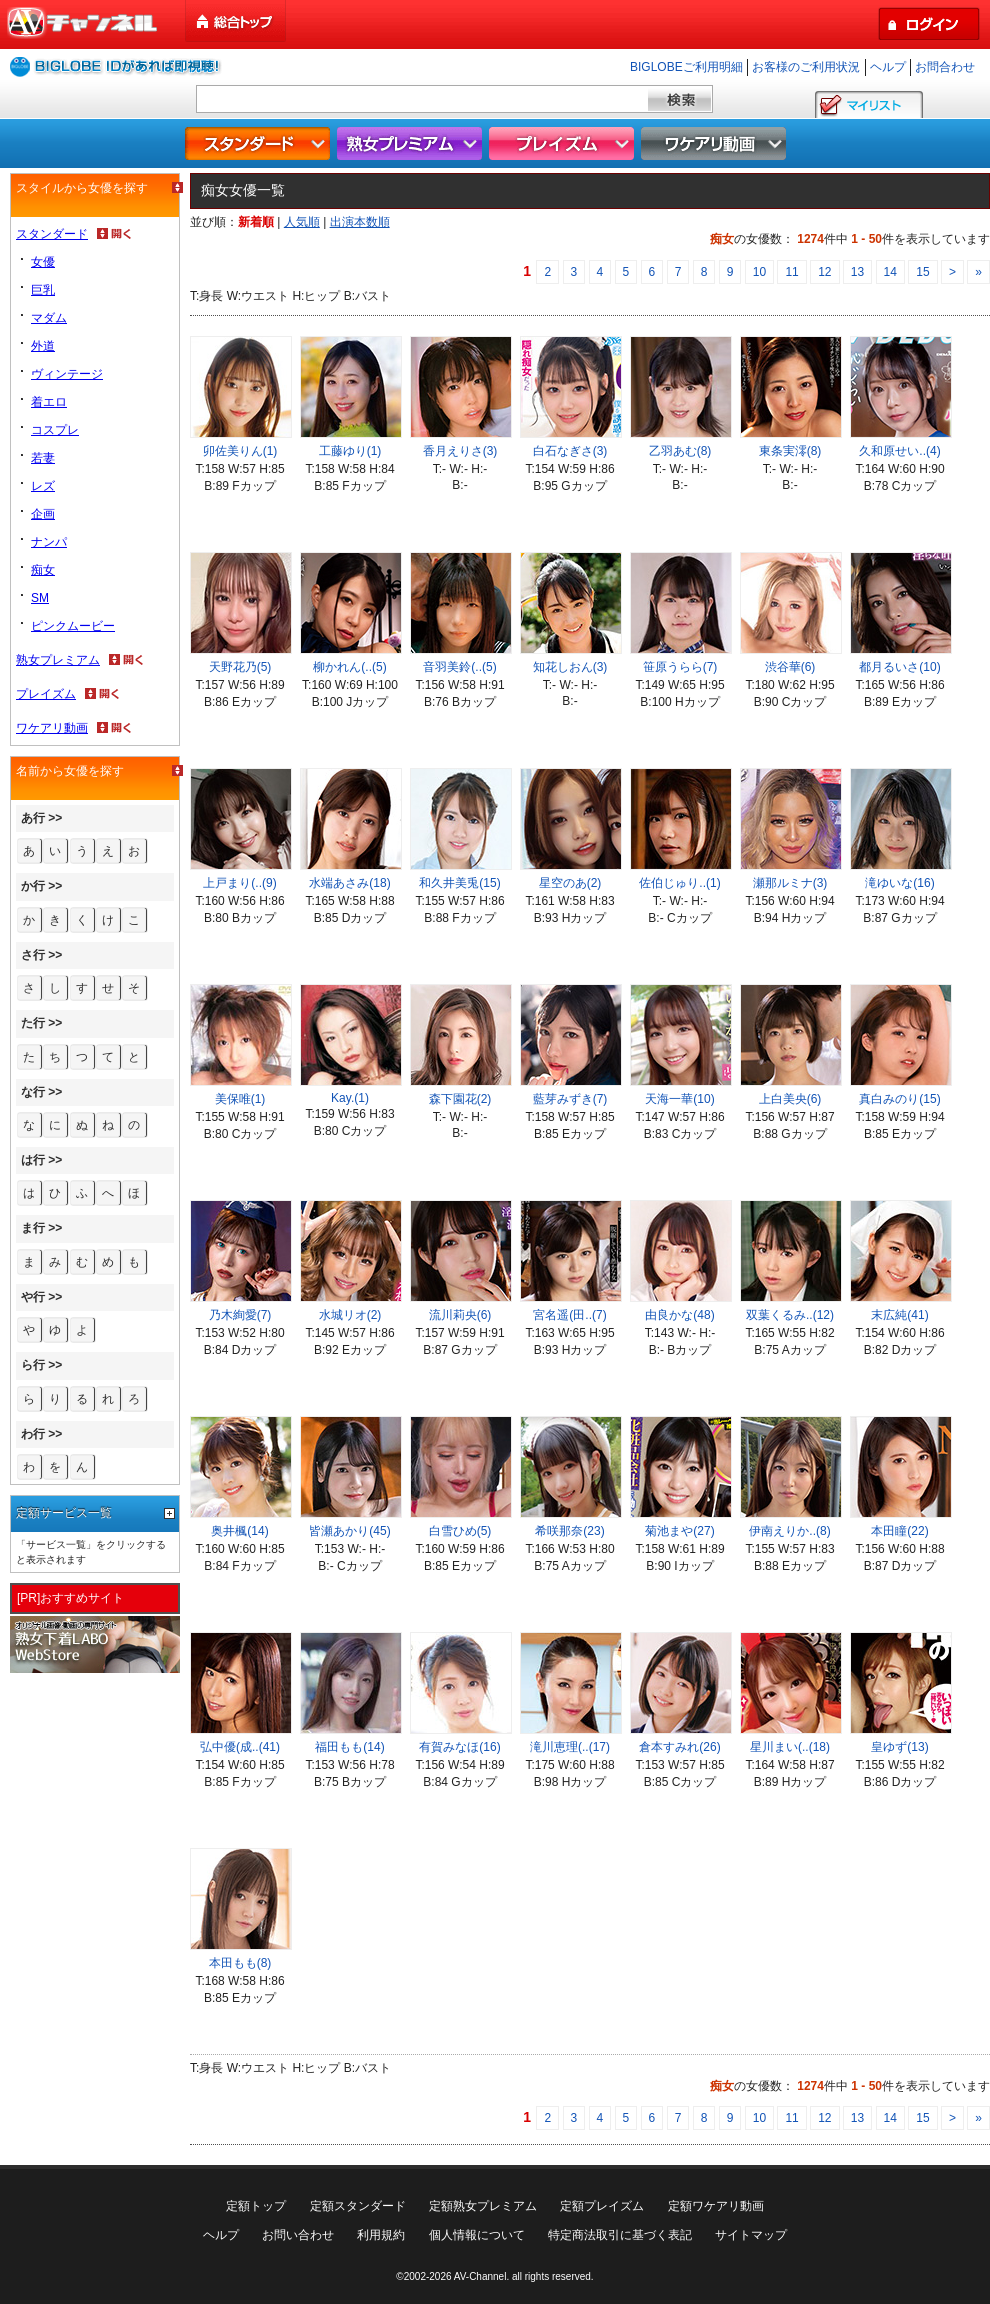 The image size is (990, 2304). I want to click on 水端あさみ(18), so click(349, 883).